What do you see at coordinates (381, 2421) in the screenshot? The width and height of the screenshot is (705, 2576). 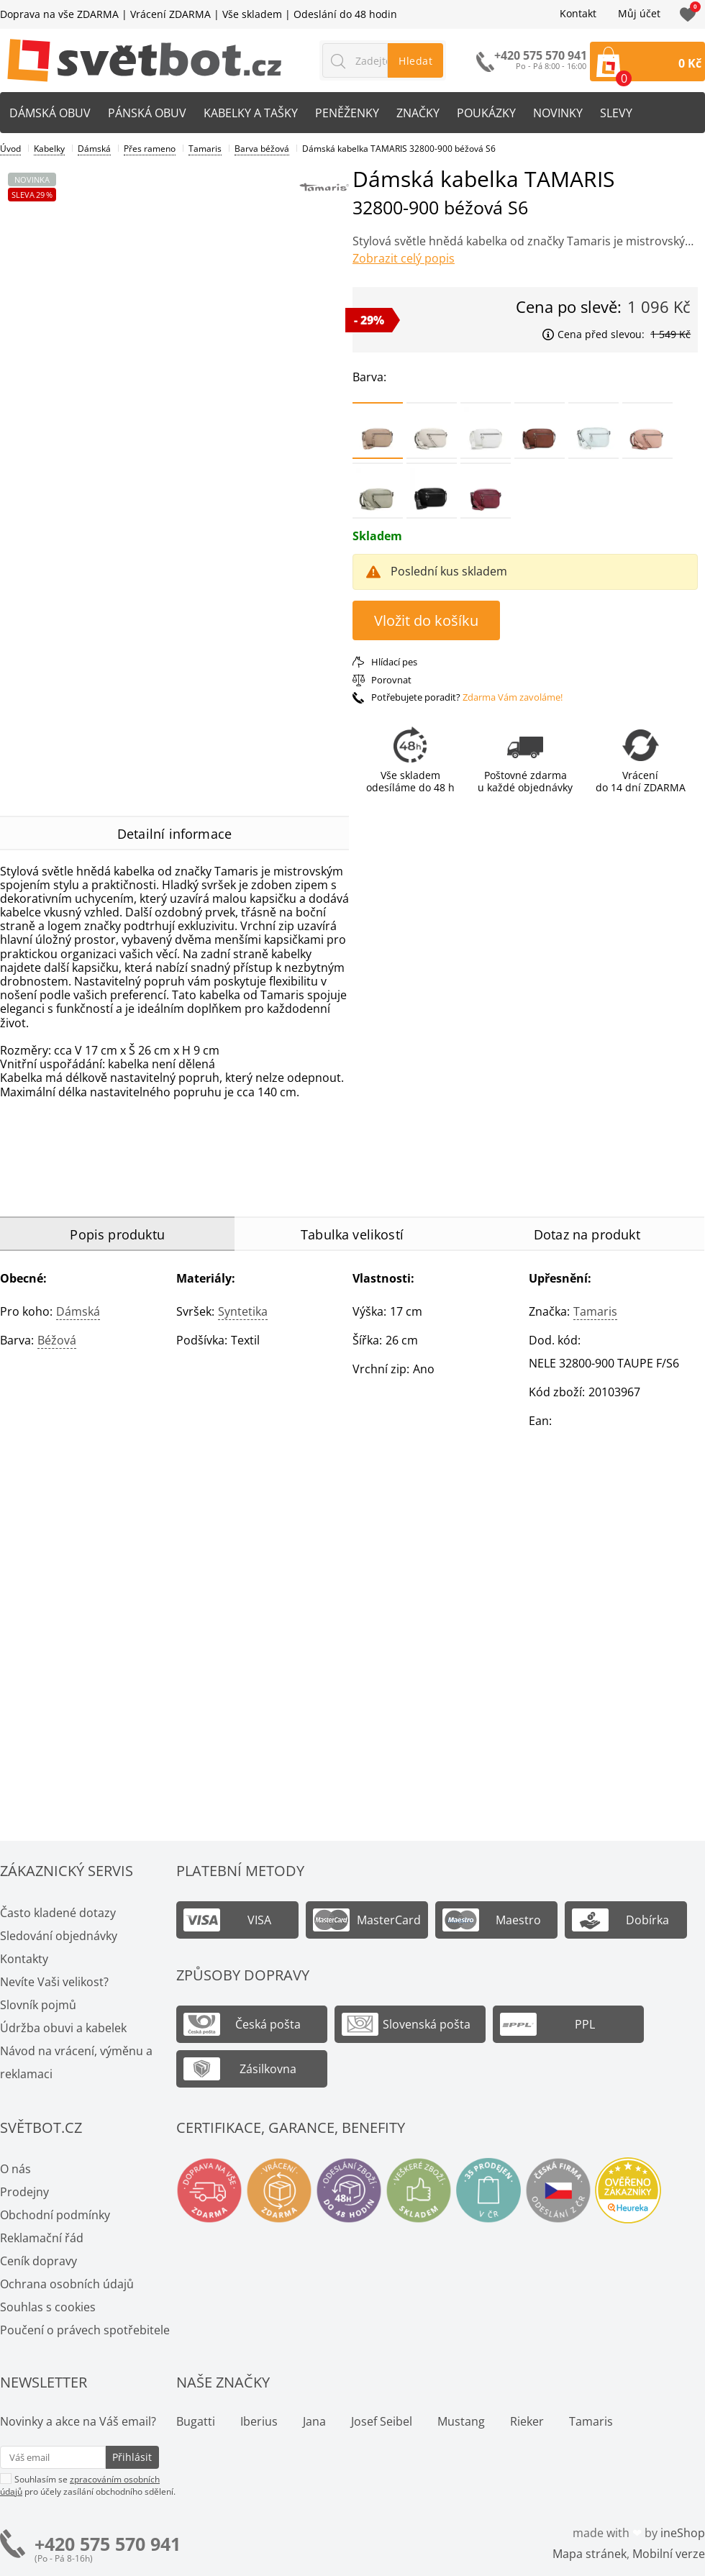 I see `Josef Seibel` at bounding box center [381, 2421].